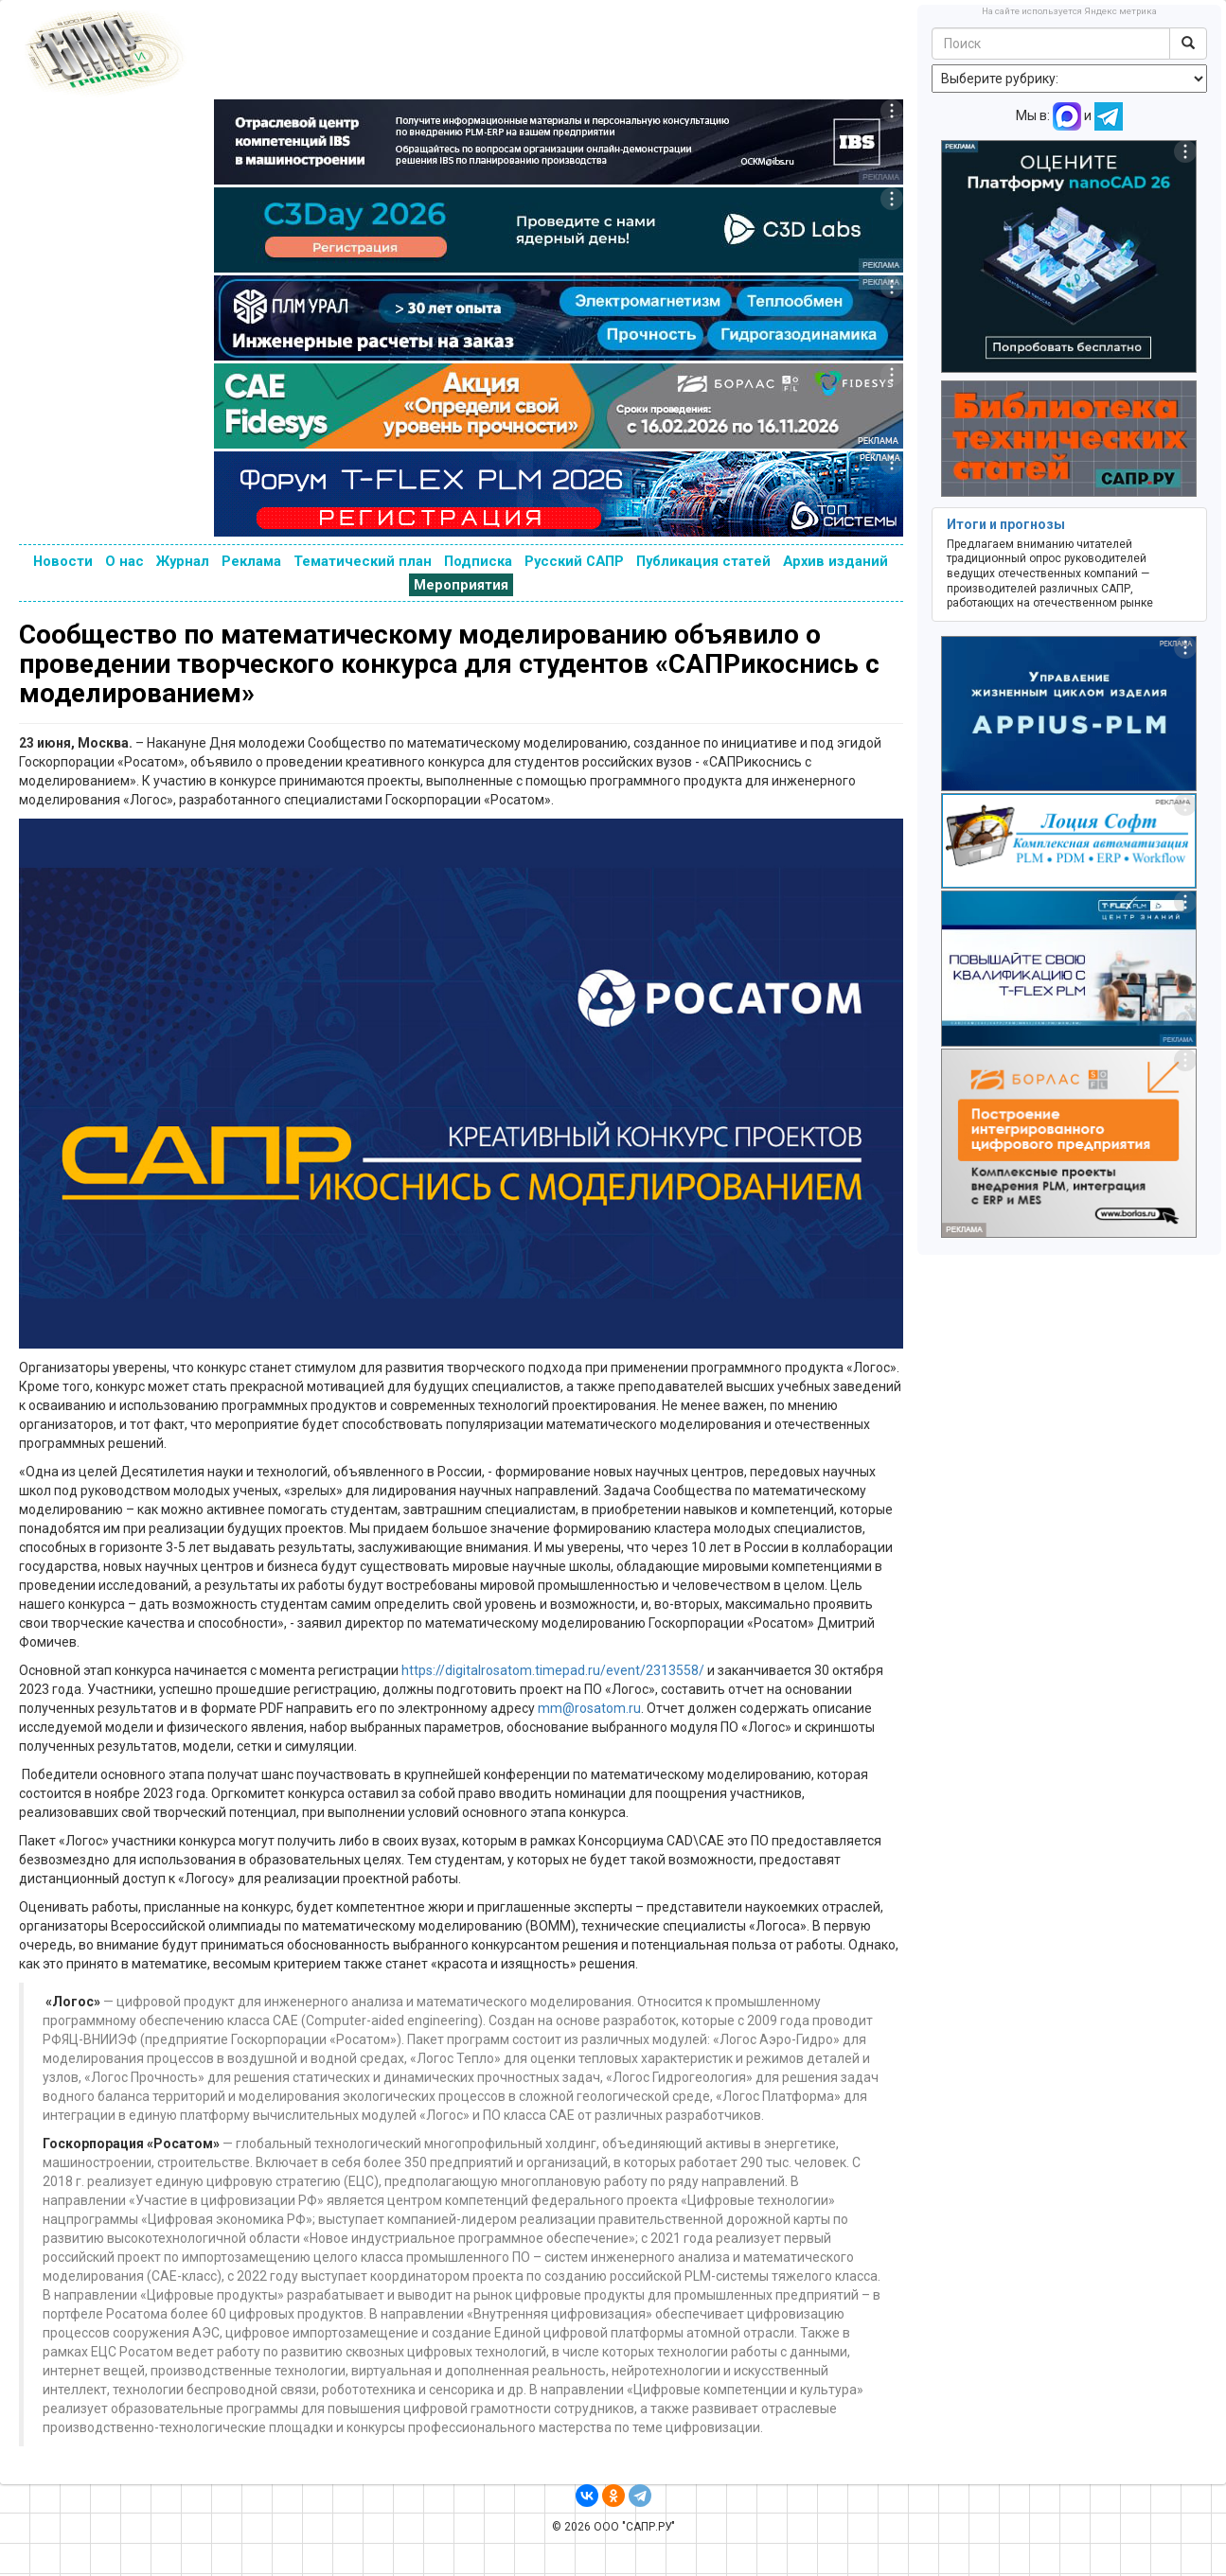 This screenshot has width=1226, height=2576. What do you see at coordinates (835, 561) in the screenshot?
I see `Архив изданий` at bounding box center [835, 561].